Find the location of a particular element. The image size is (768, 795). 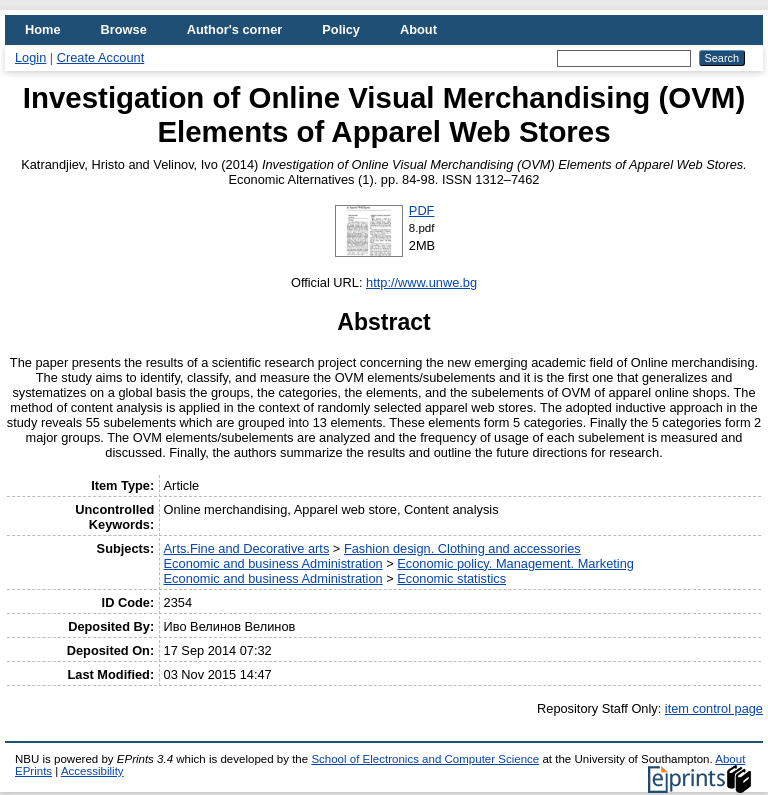

Author's corner is located at coordinates (234, 29).